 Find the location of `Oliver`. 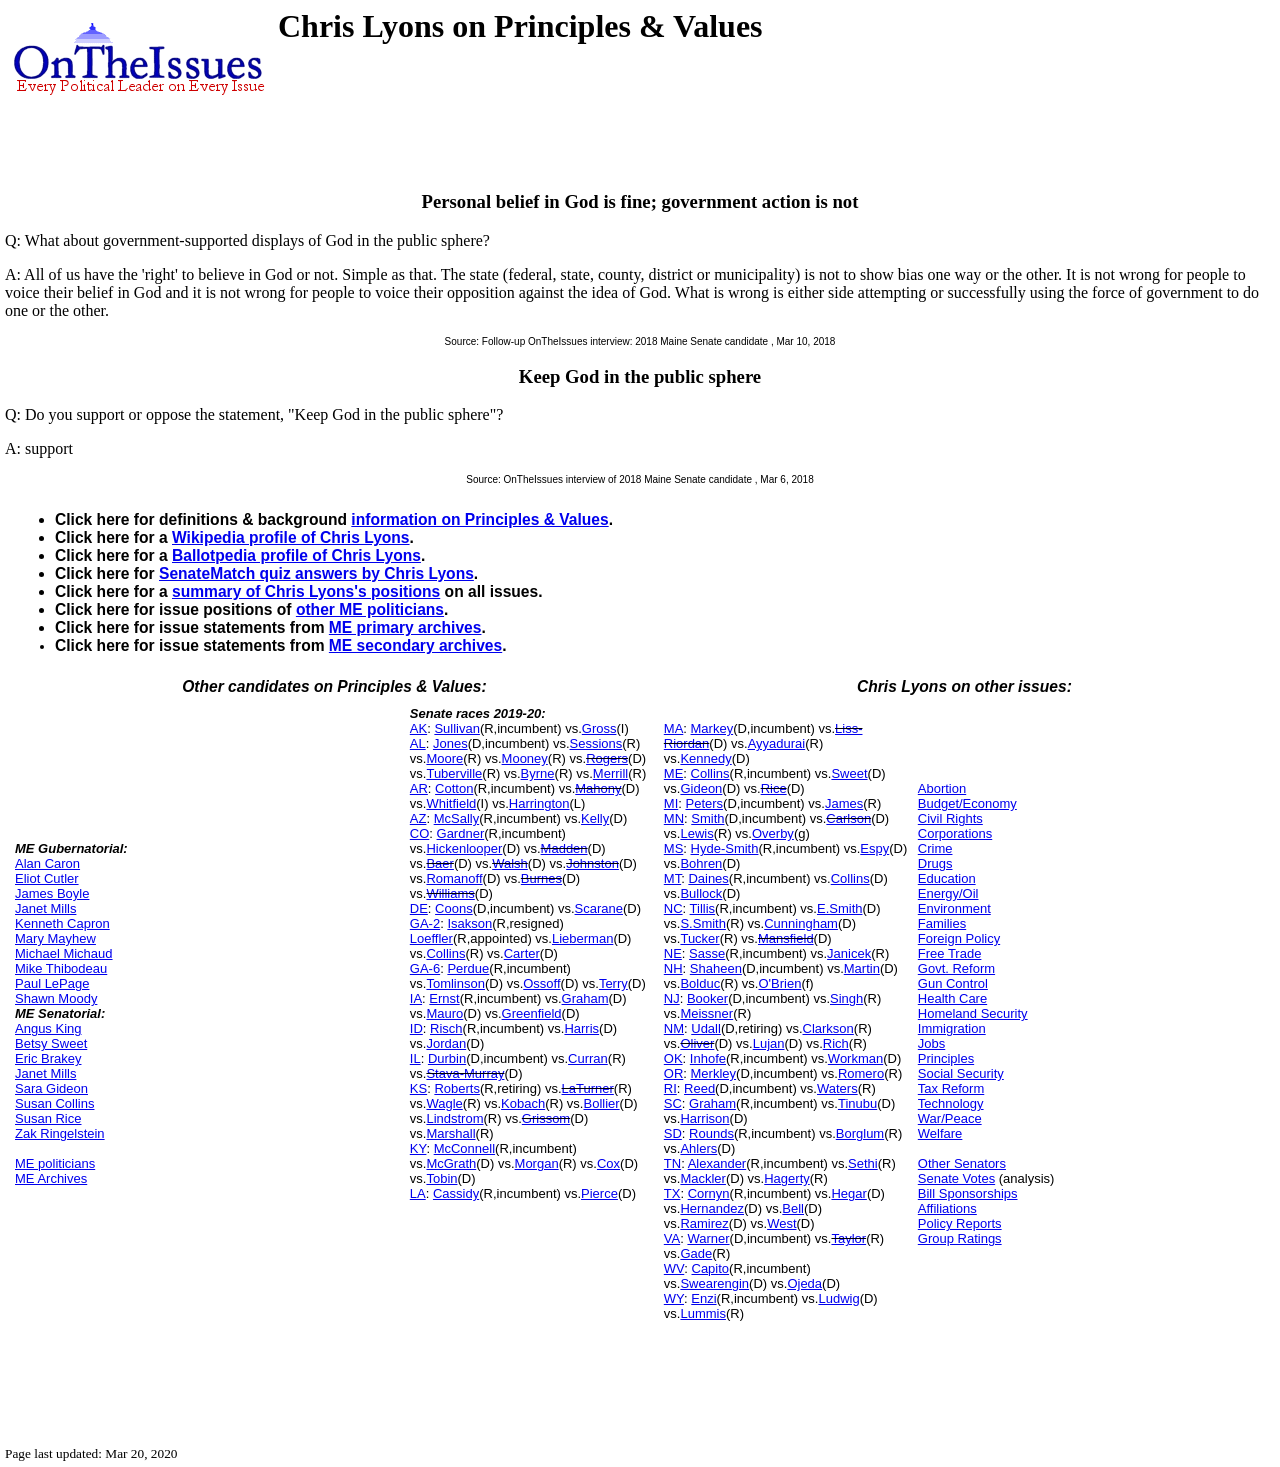

Oliver is located at coordinates (697, 1043).